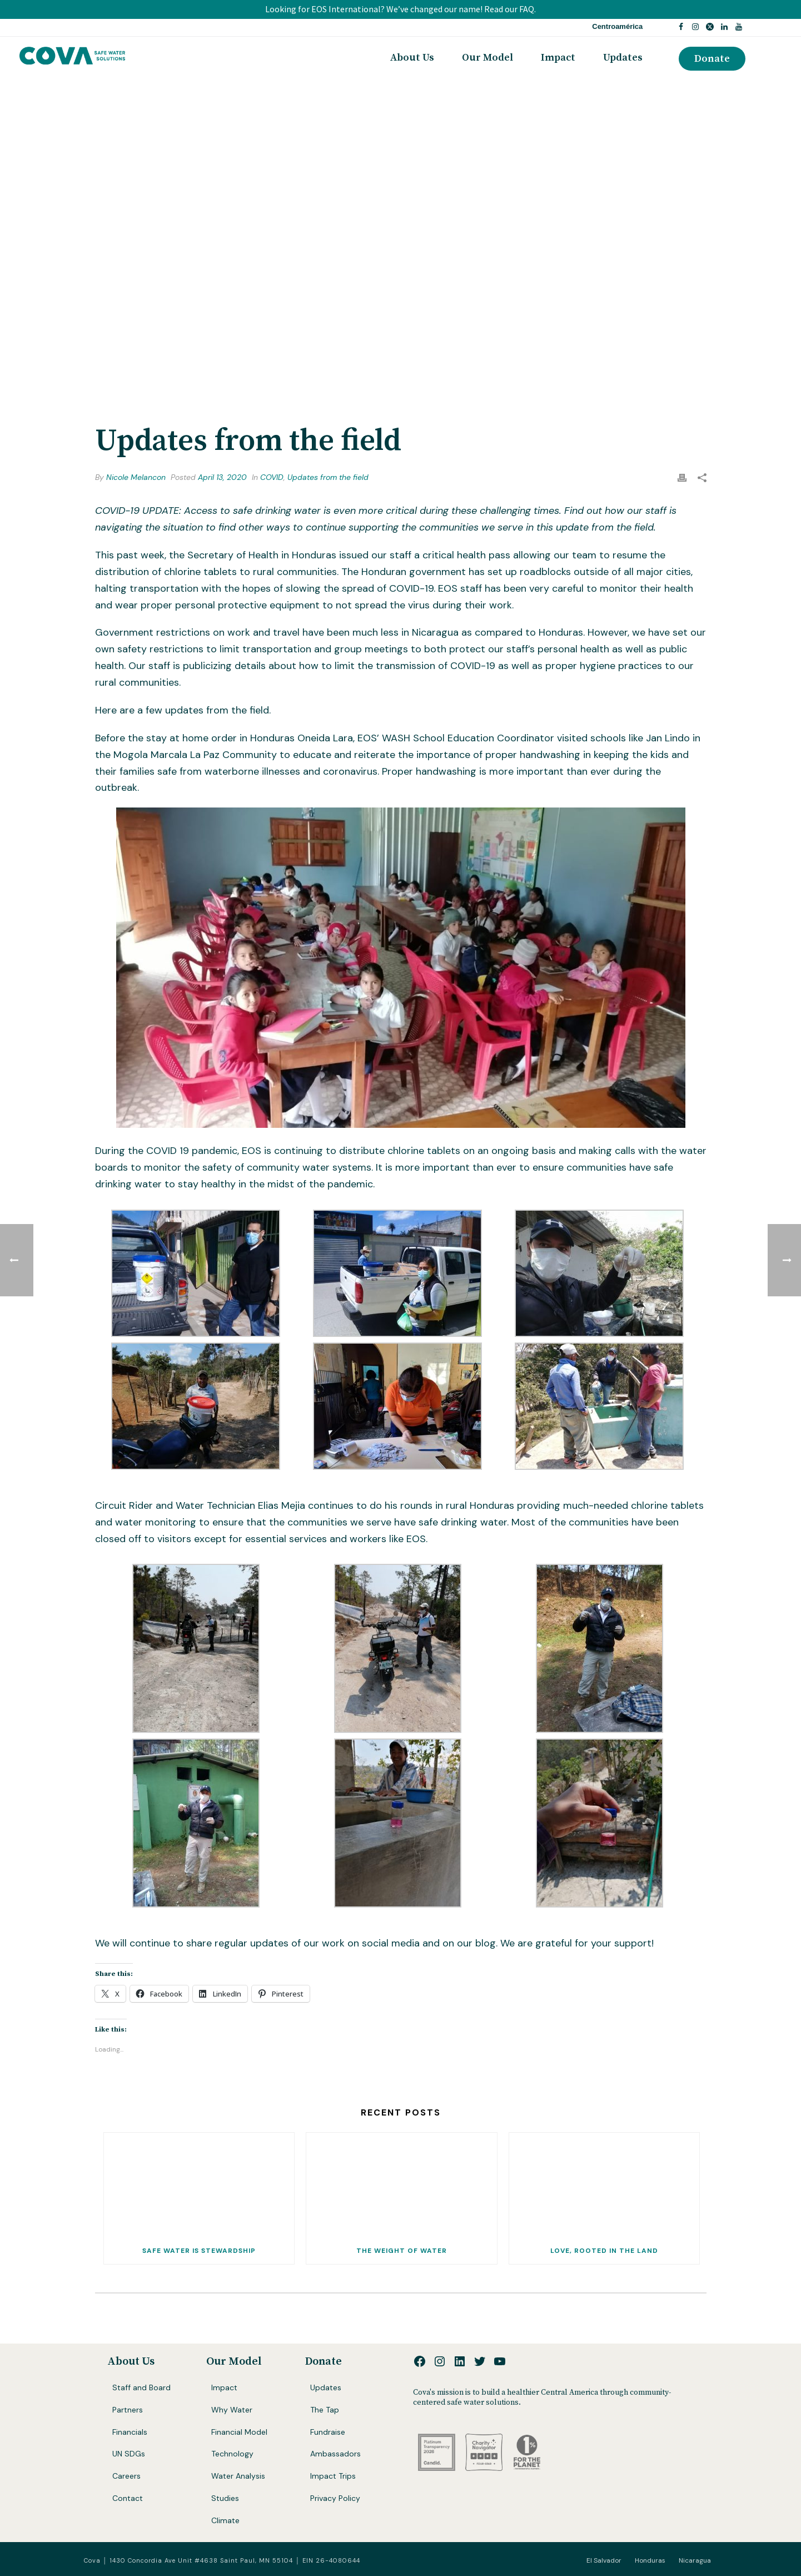 The height and width of the screenshot is (2576, 801). I want to click on Fundraise, so click(327, 2432).